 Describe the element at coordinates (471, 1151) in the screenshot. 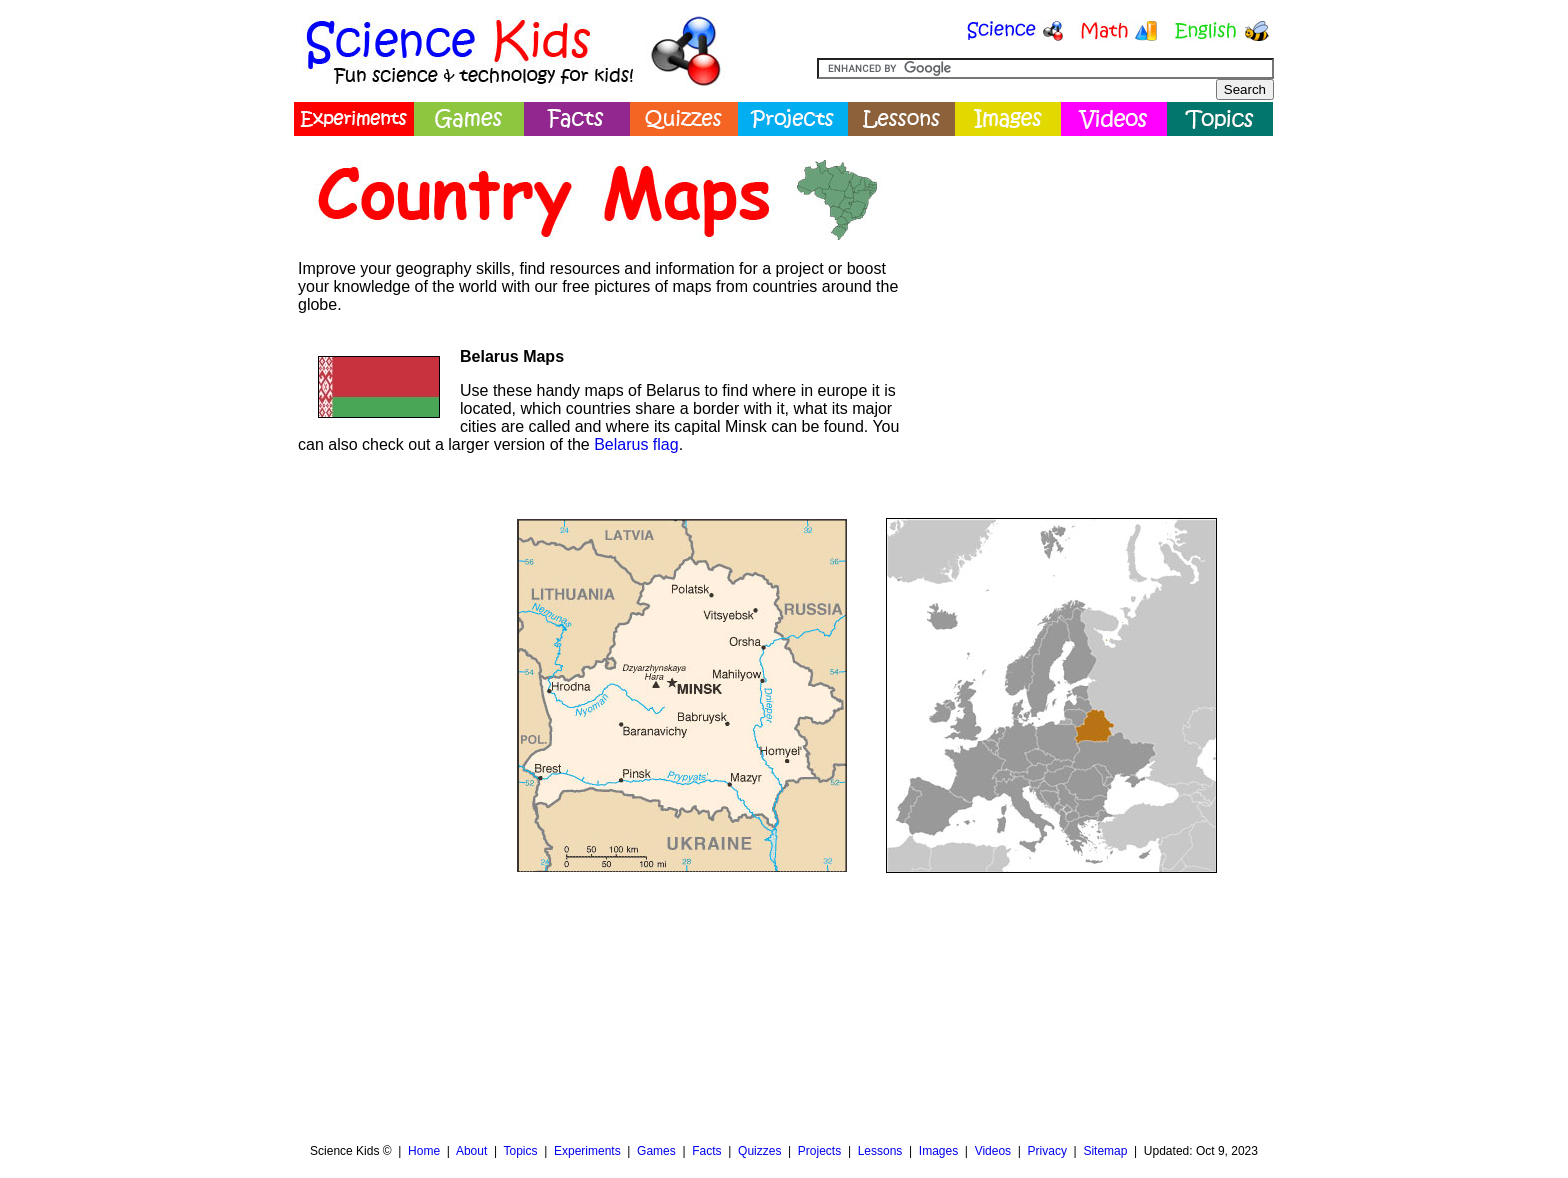

I see `About` at that location.